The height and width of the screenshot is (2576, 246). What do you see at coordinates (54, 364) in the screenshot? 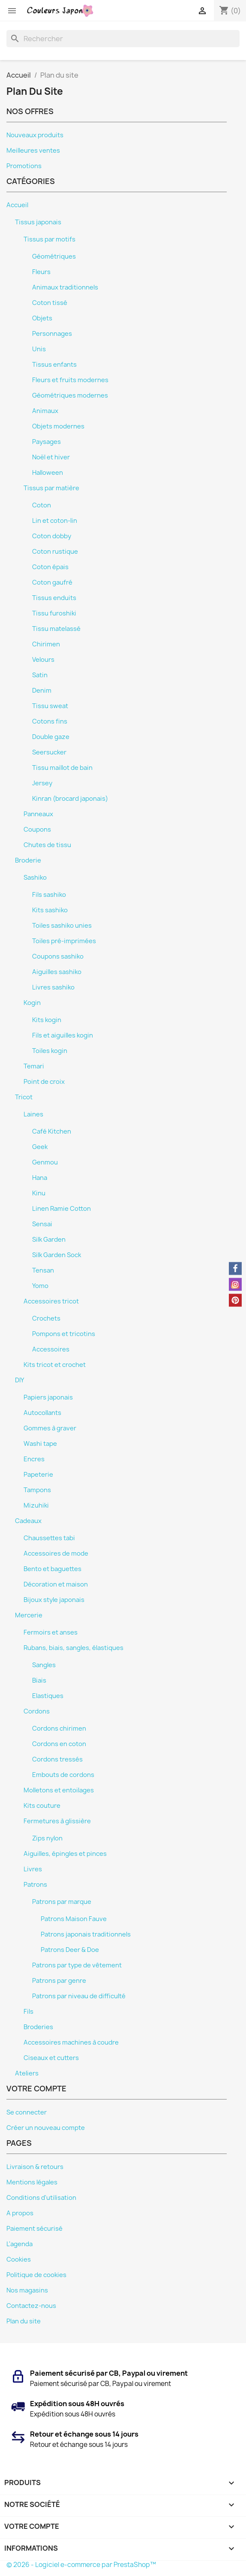
I see `Tissus enfants` at bounding box center [54, 364].